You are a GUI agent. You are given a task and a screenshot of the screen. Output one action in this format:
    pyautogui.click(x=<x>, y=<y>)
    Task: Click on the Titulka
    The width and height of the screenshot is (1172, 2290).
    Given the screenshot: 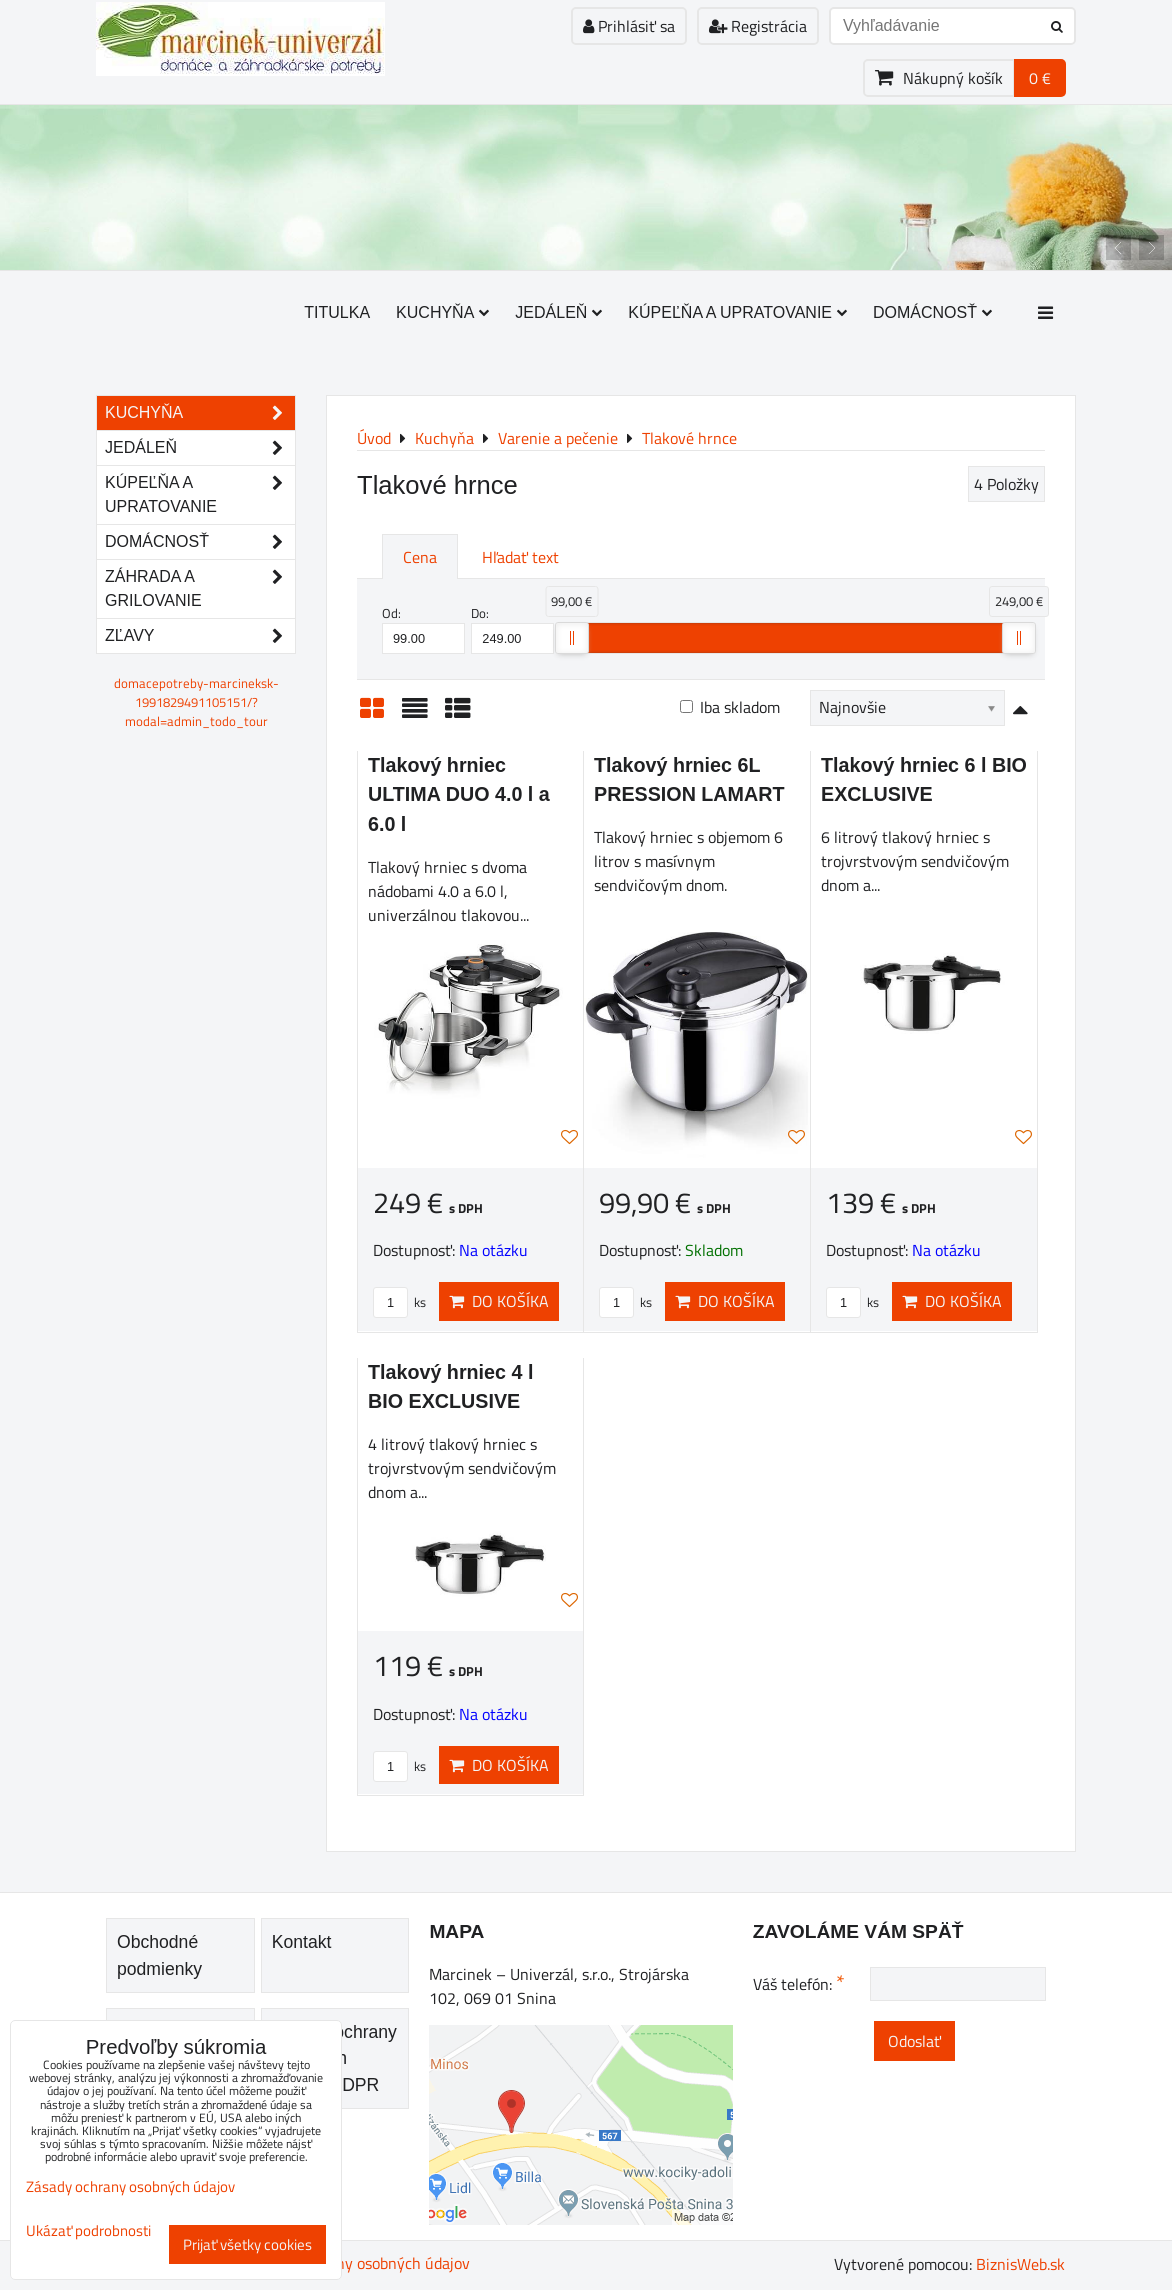 What is the action you would take?
    pyautogui.click(x=337, y=312)
    